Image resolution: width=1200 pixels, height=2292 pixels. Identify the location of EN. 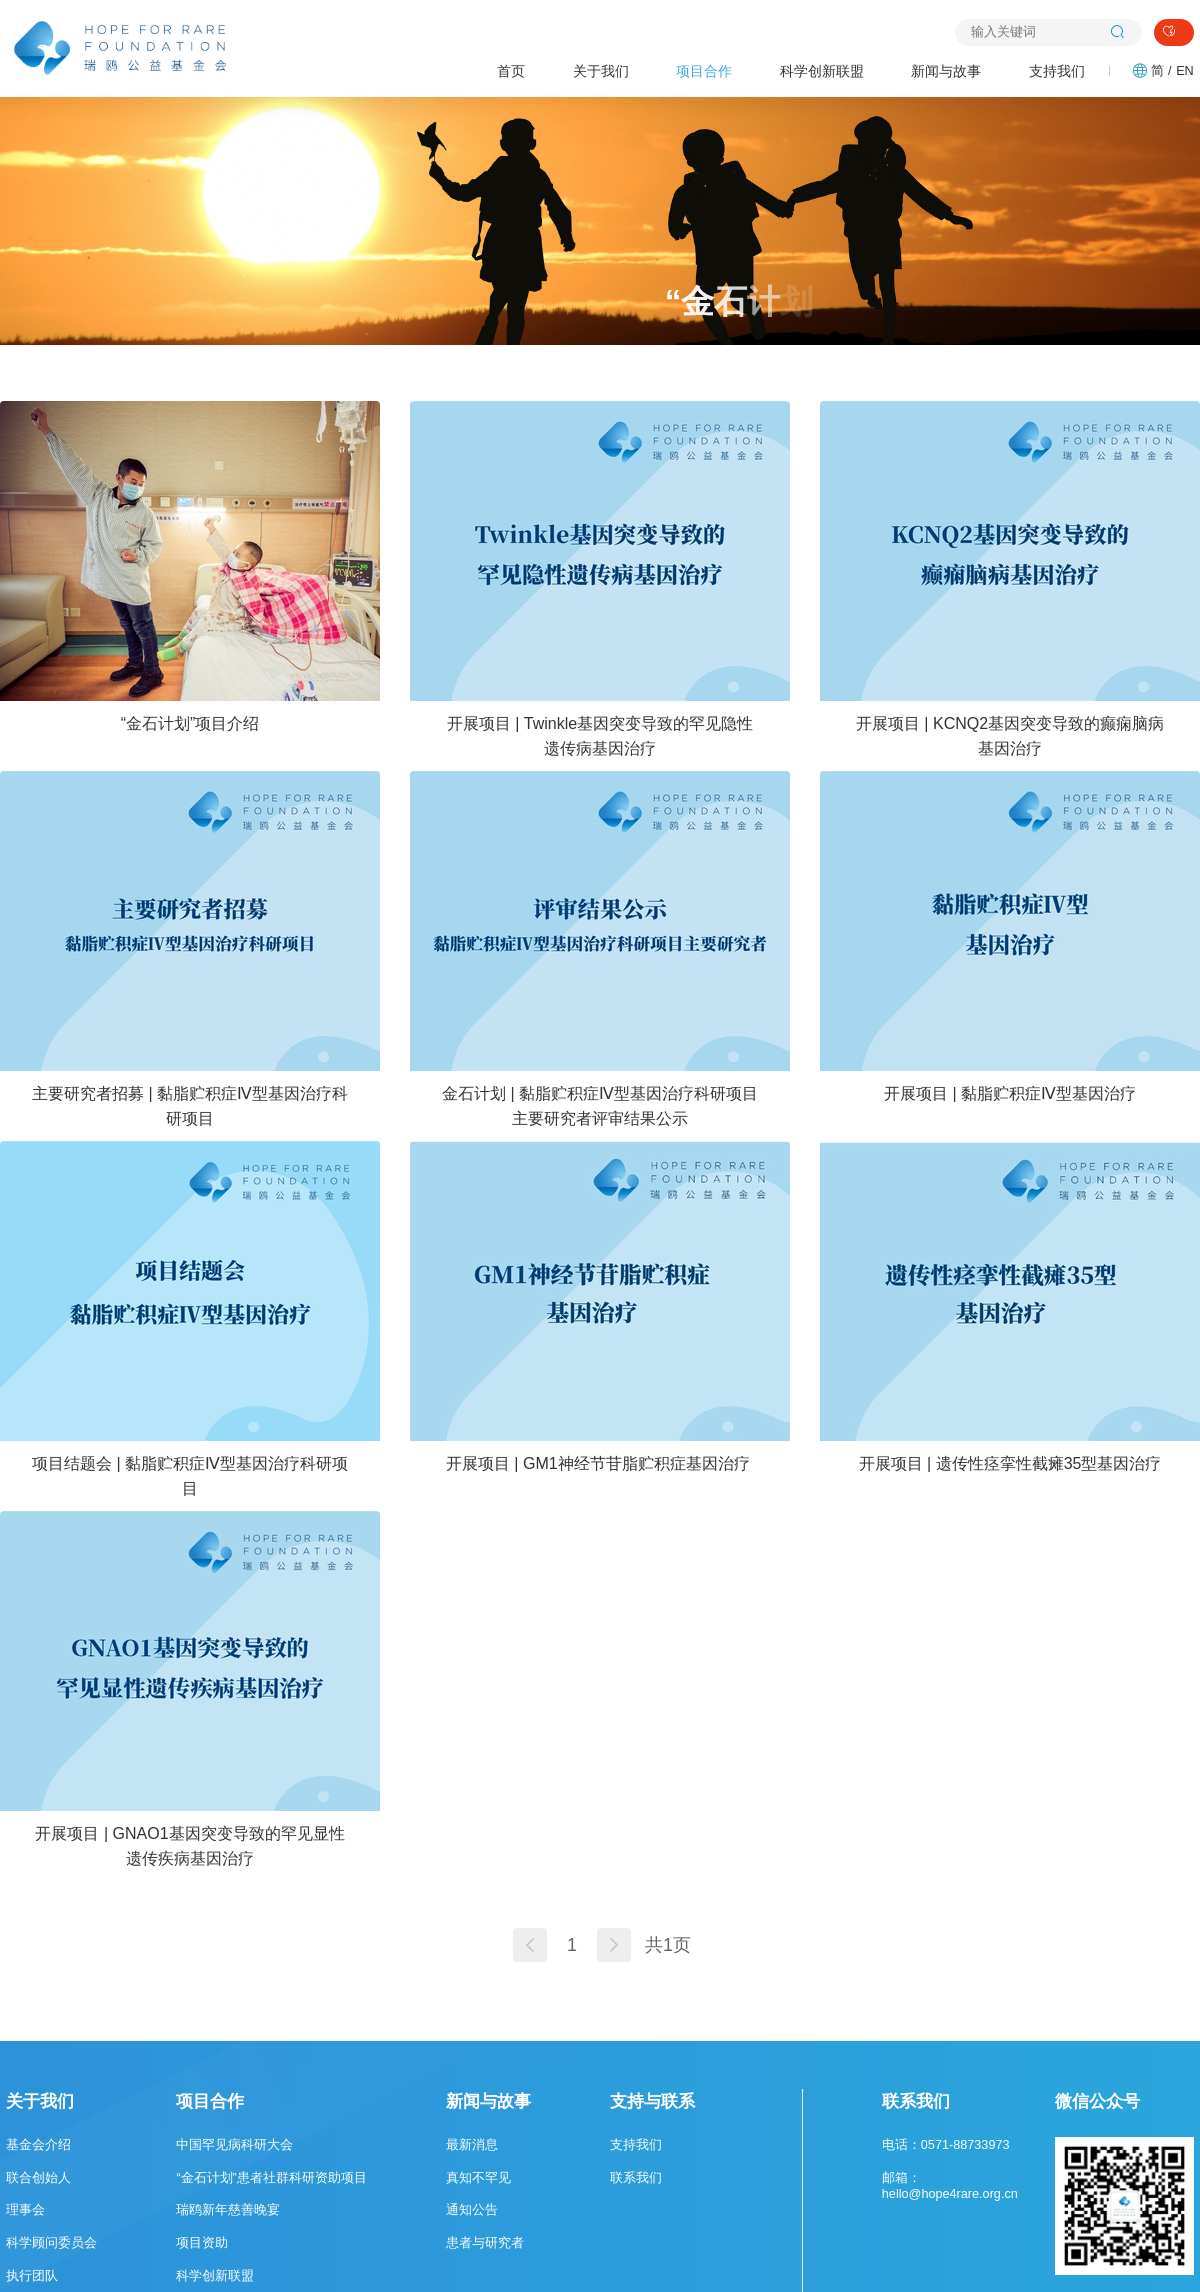
(1185, 71).